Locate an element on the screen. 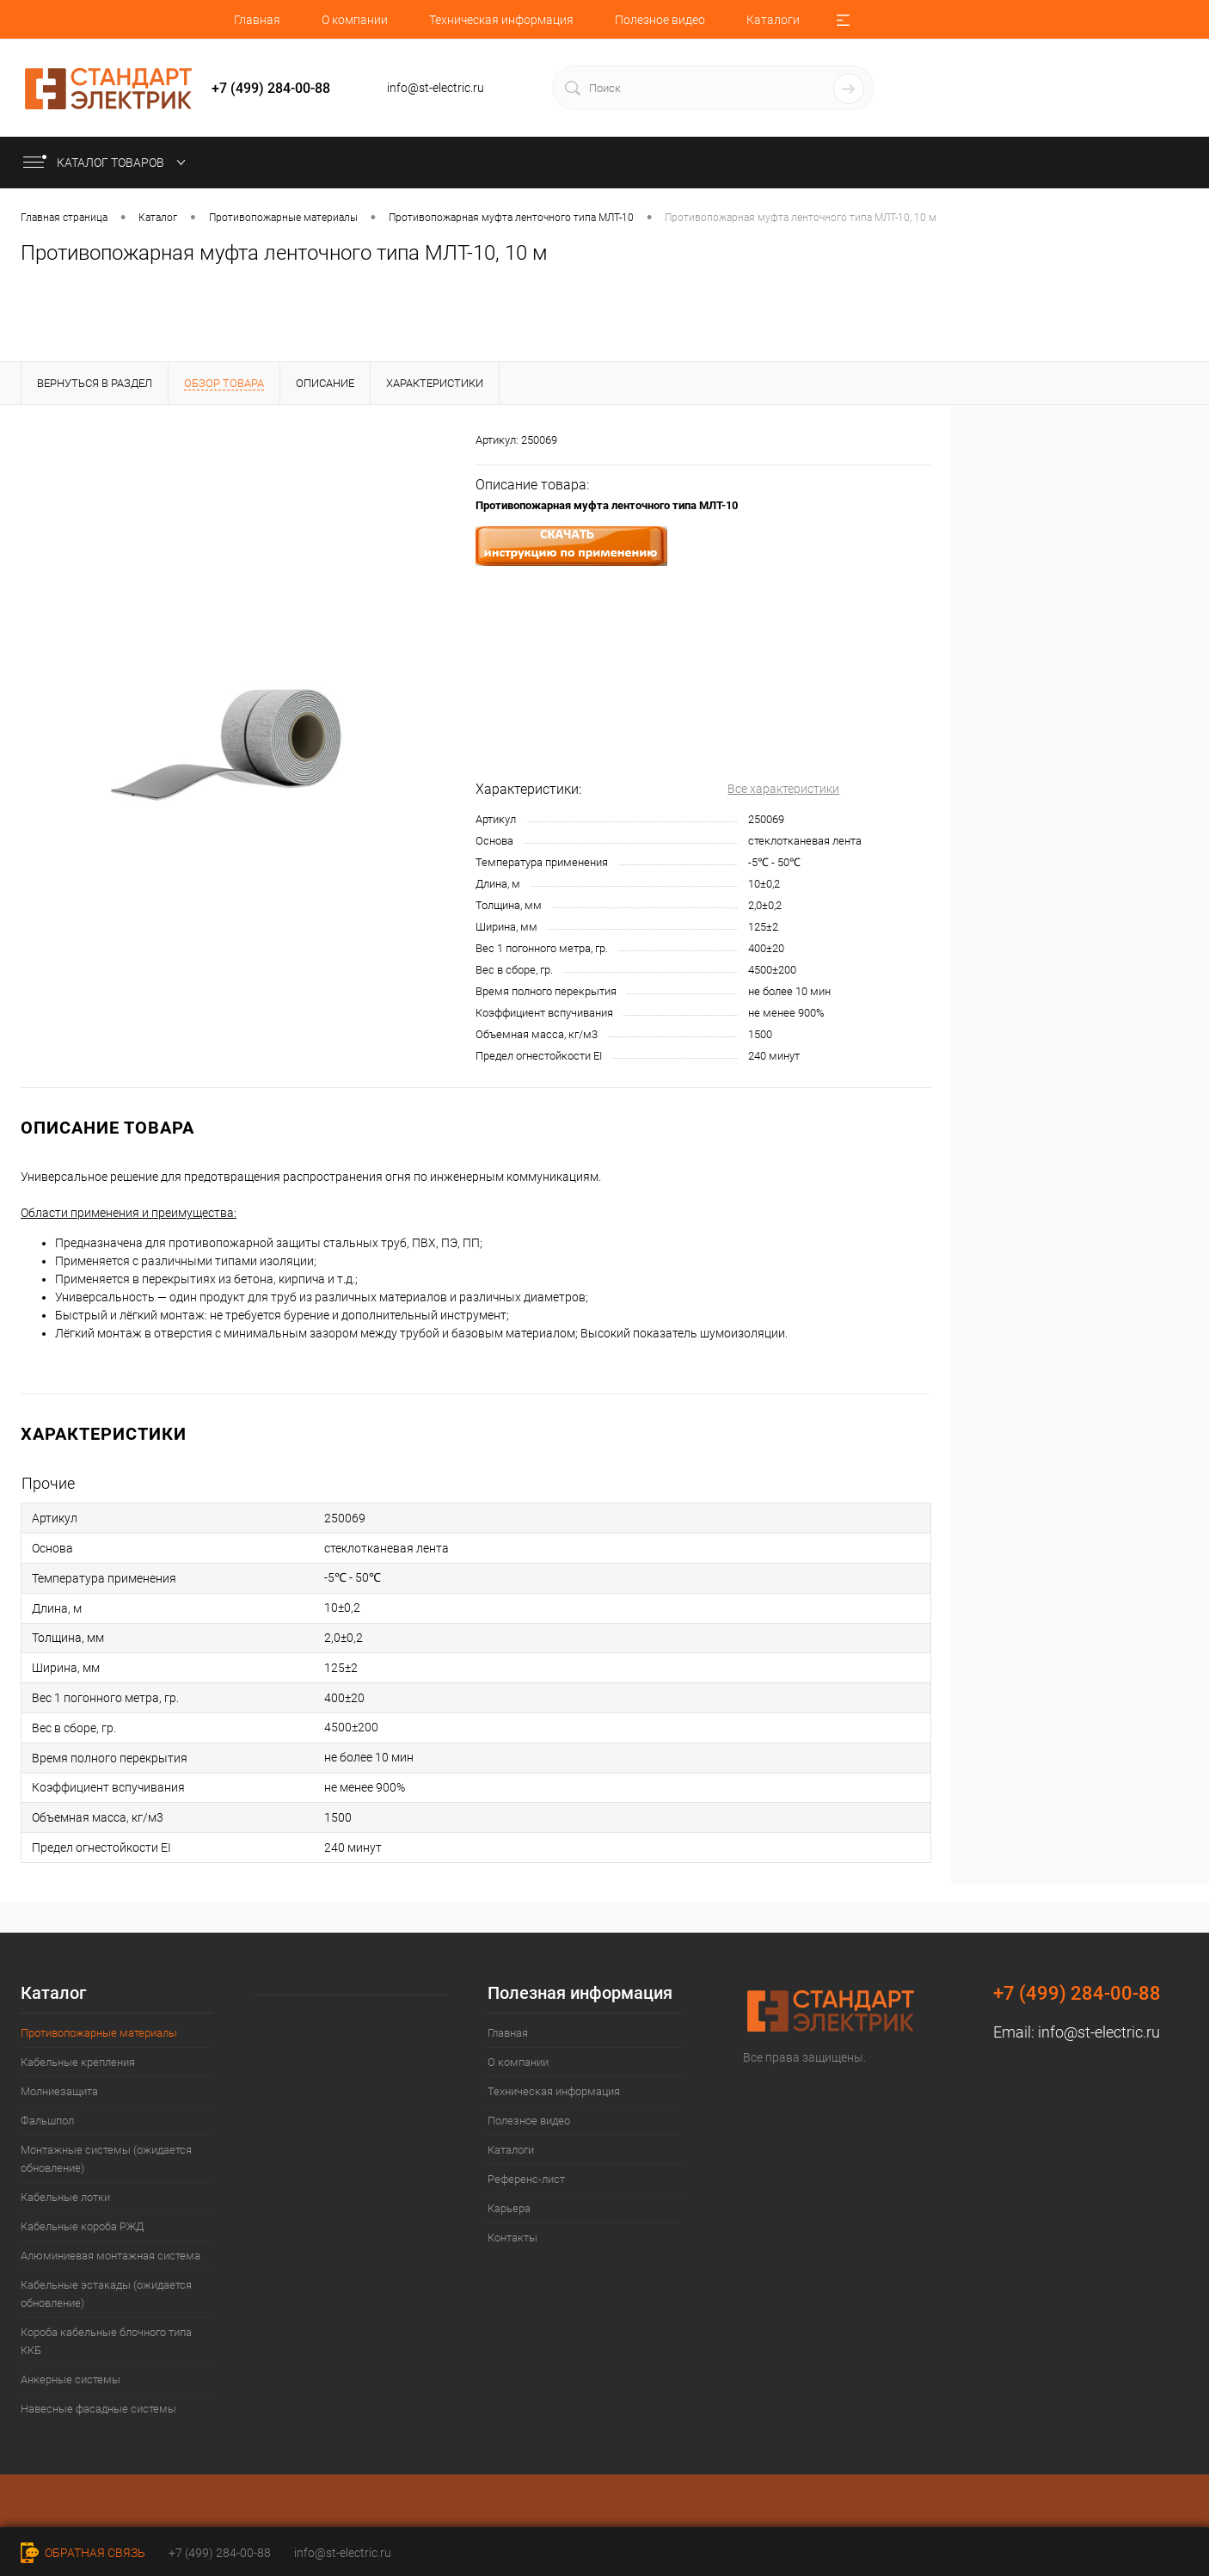 This screenshot has height=2576, width=1209. Кабельные крепления is located at coordinates (78, 2062).